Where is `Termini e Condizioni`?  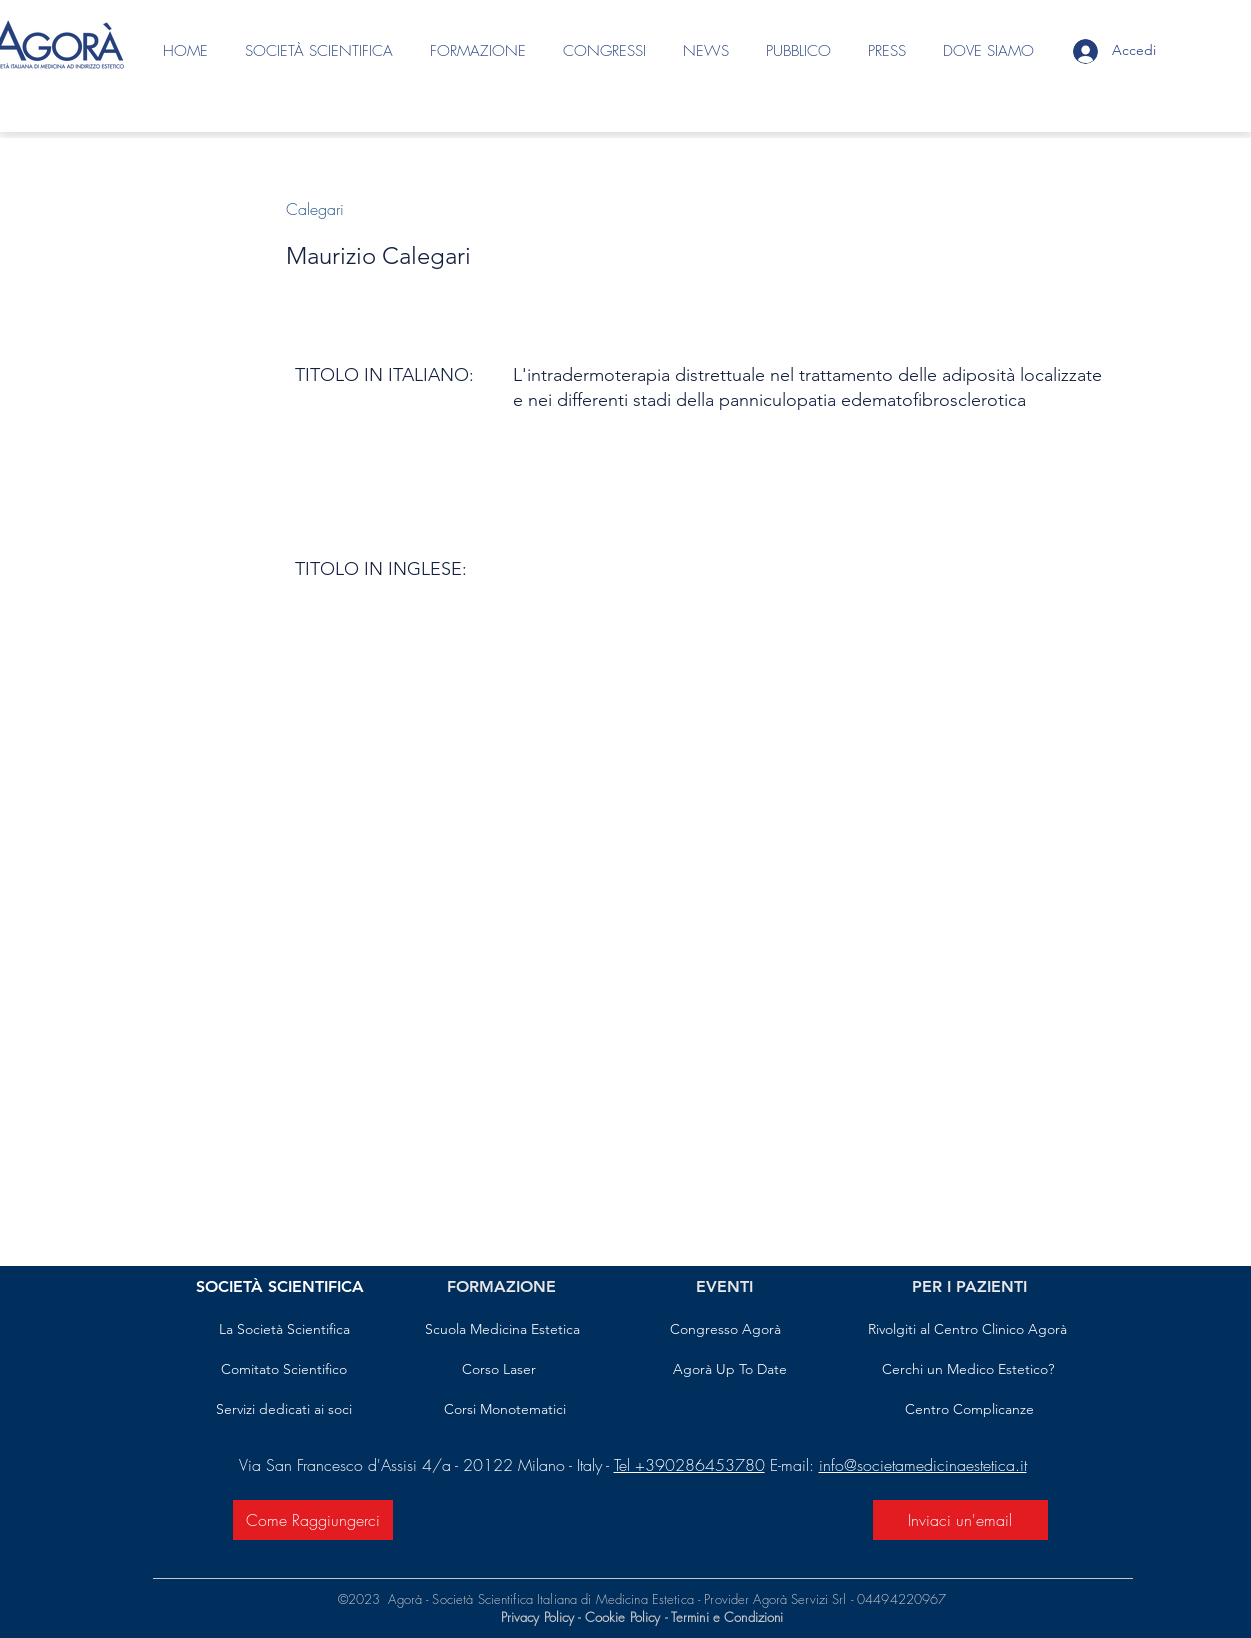 Termini e Condizioni is located at coordinates (727, 1617).